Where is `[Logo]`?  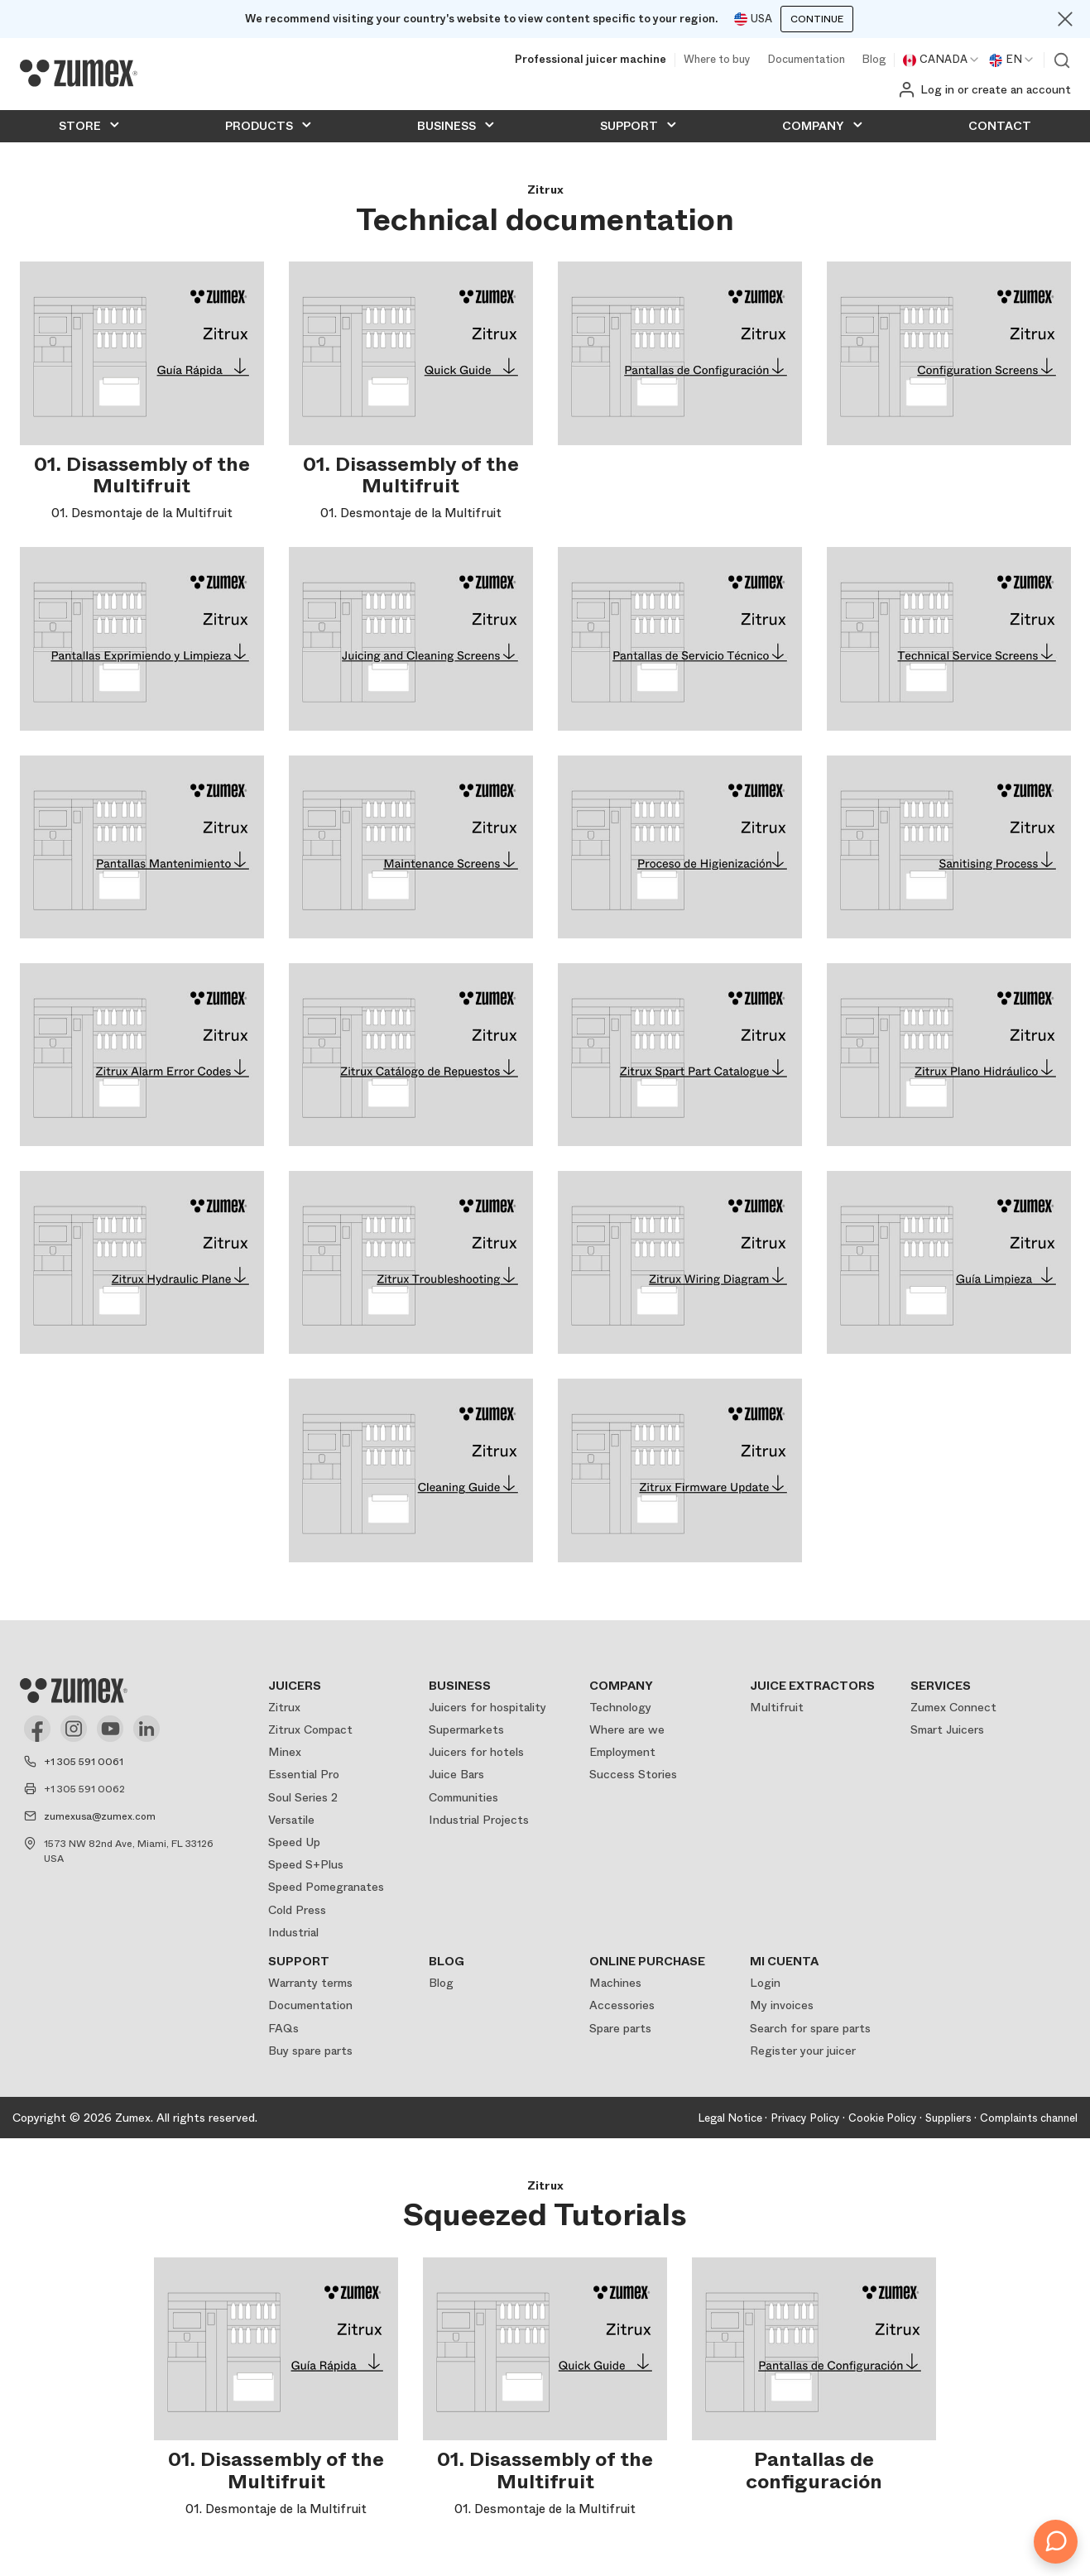 [Logo] is located at coordinates (78, 73).